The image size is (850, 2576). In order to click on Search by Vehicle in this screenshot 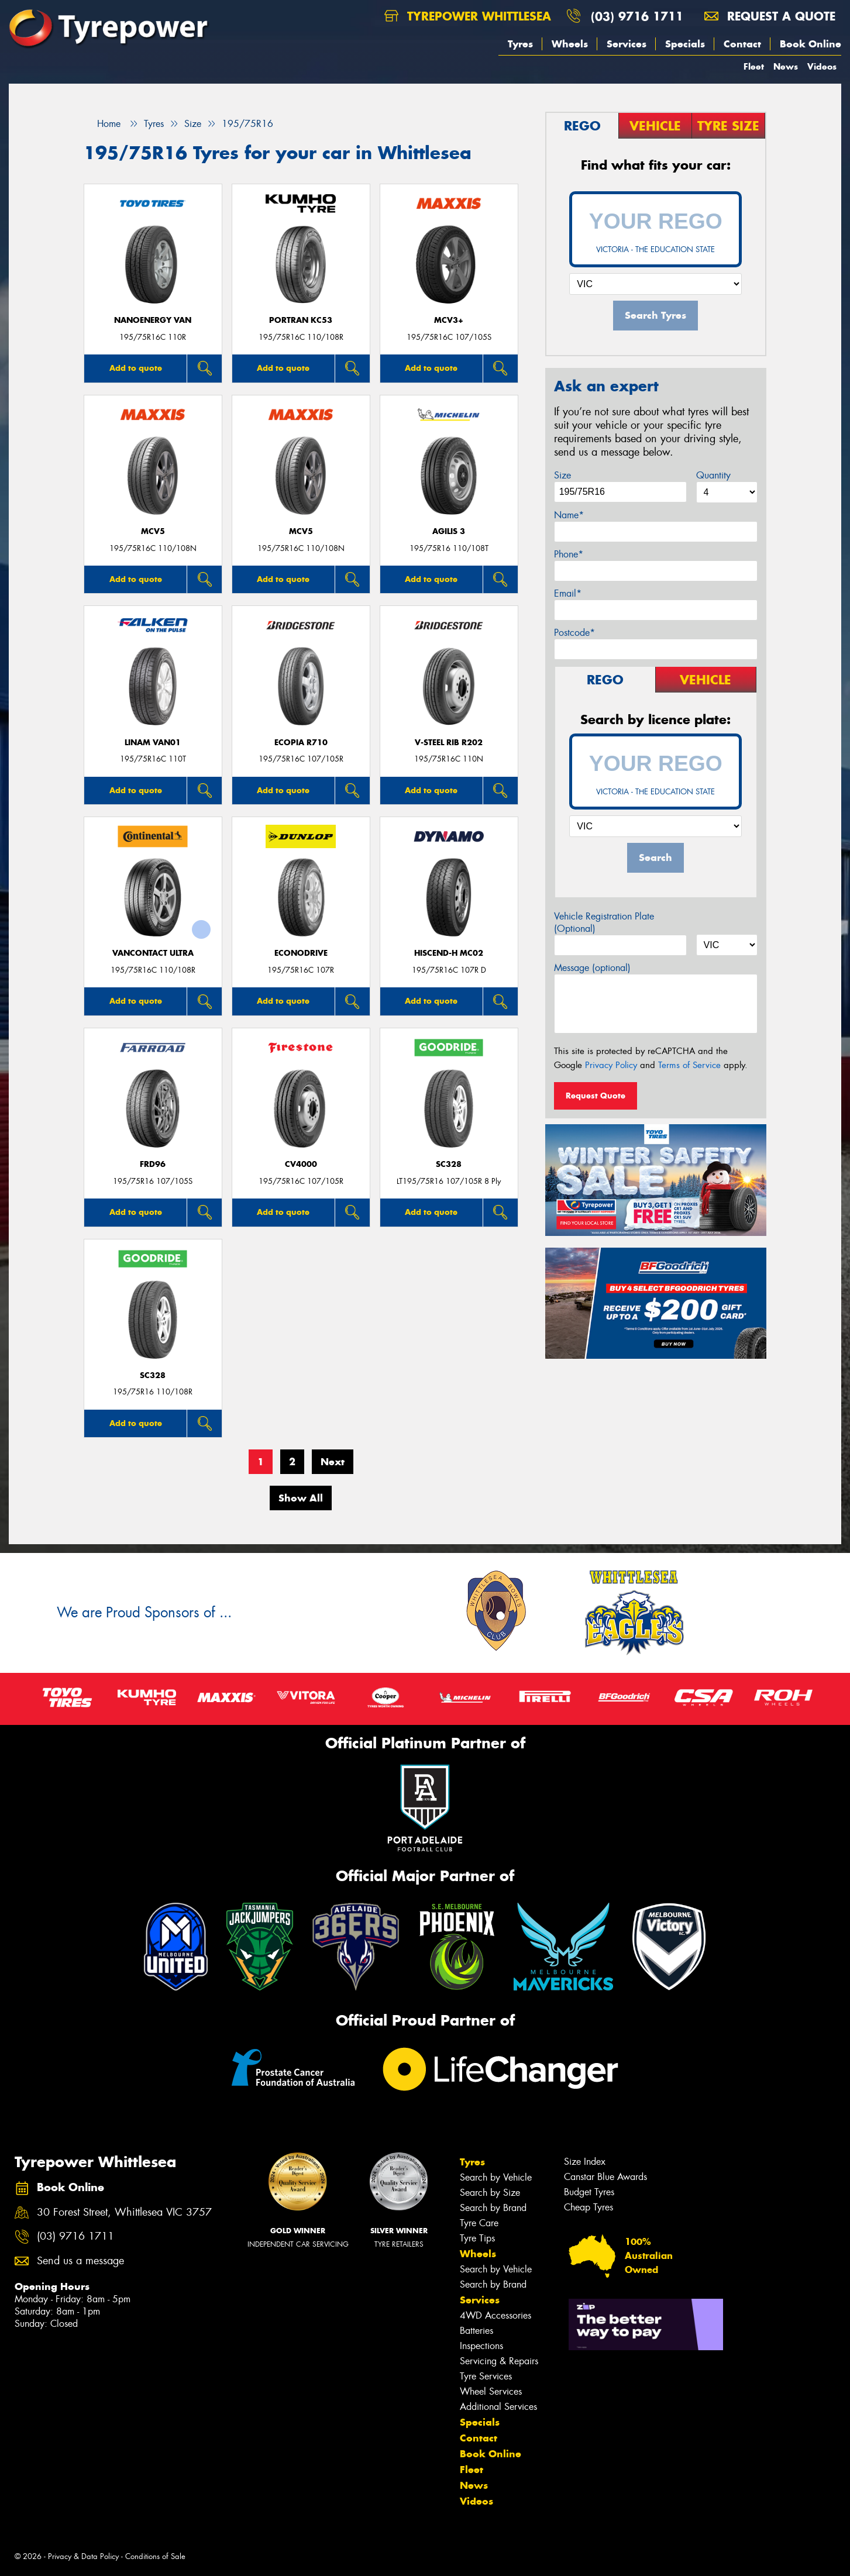, I will do `click(496, 2177)`.